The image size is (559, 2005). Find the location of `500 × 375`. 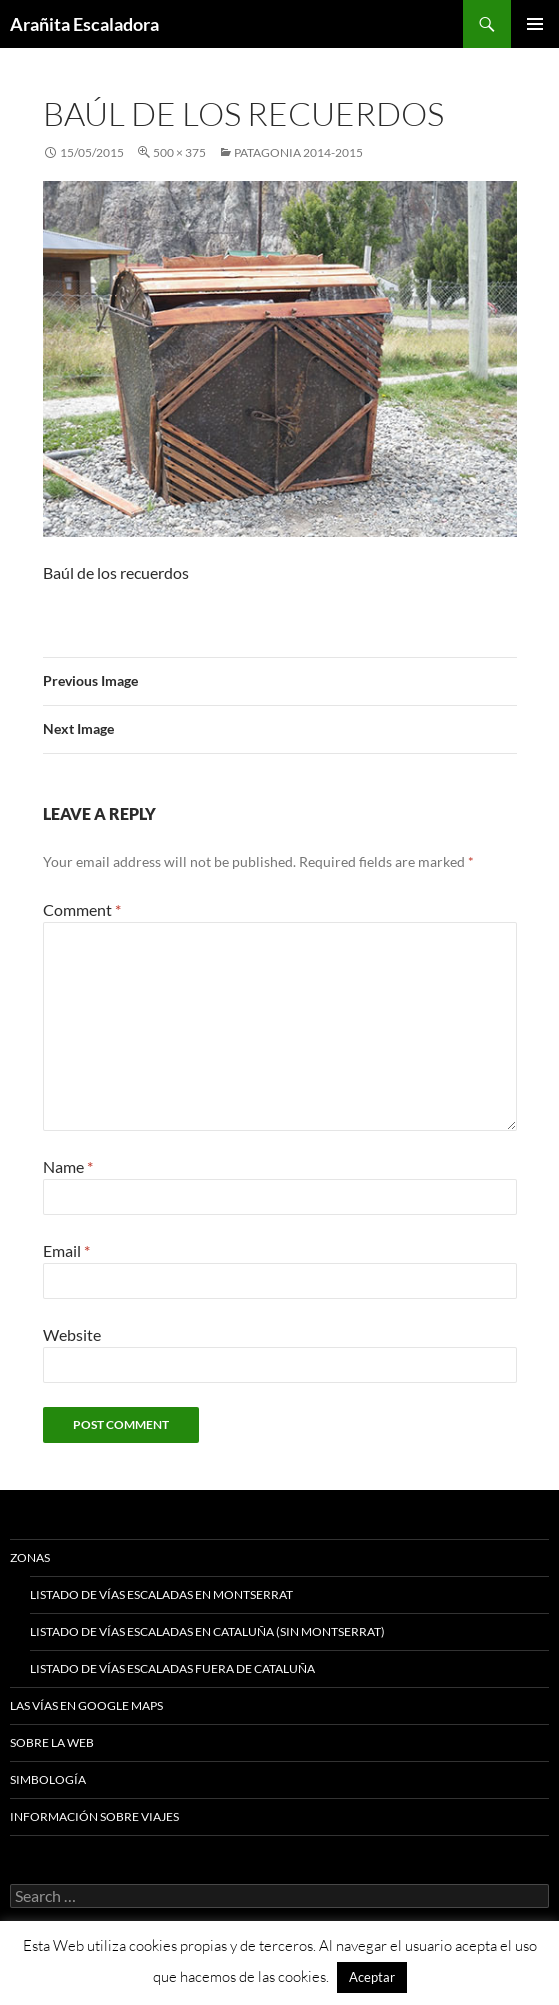

500 × 375 is located at coordinates (179, 152).